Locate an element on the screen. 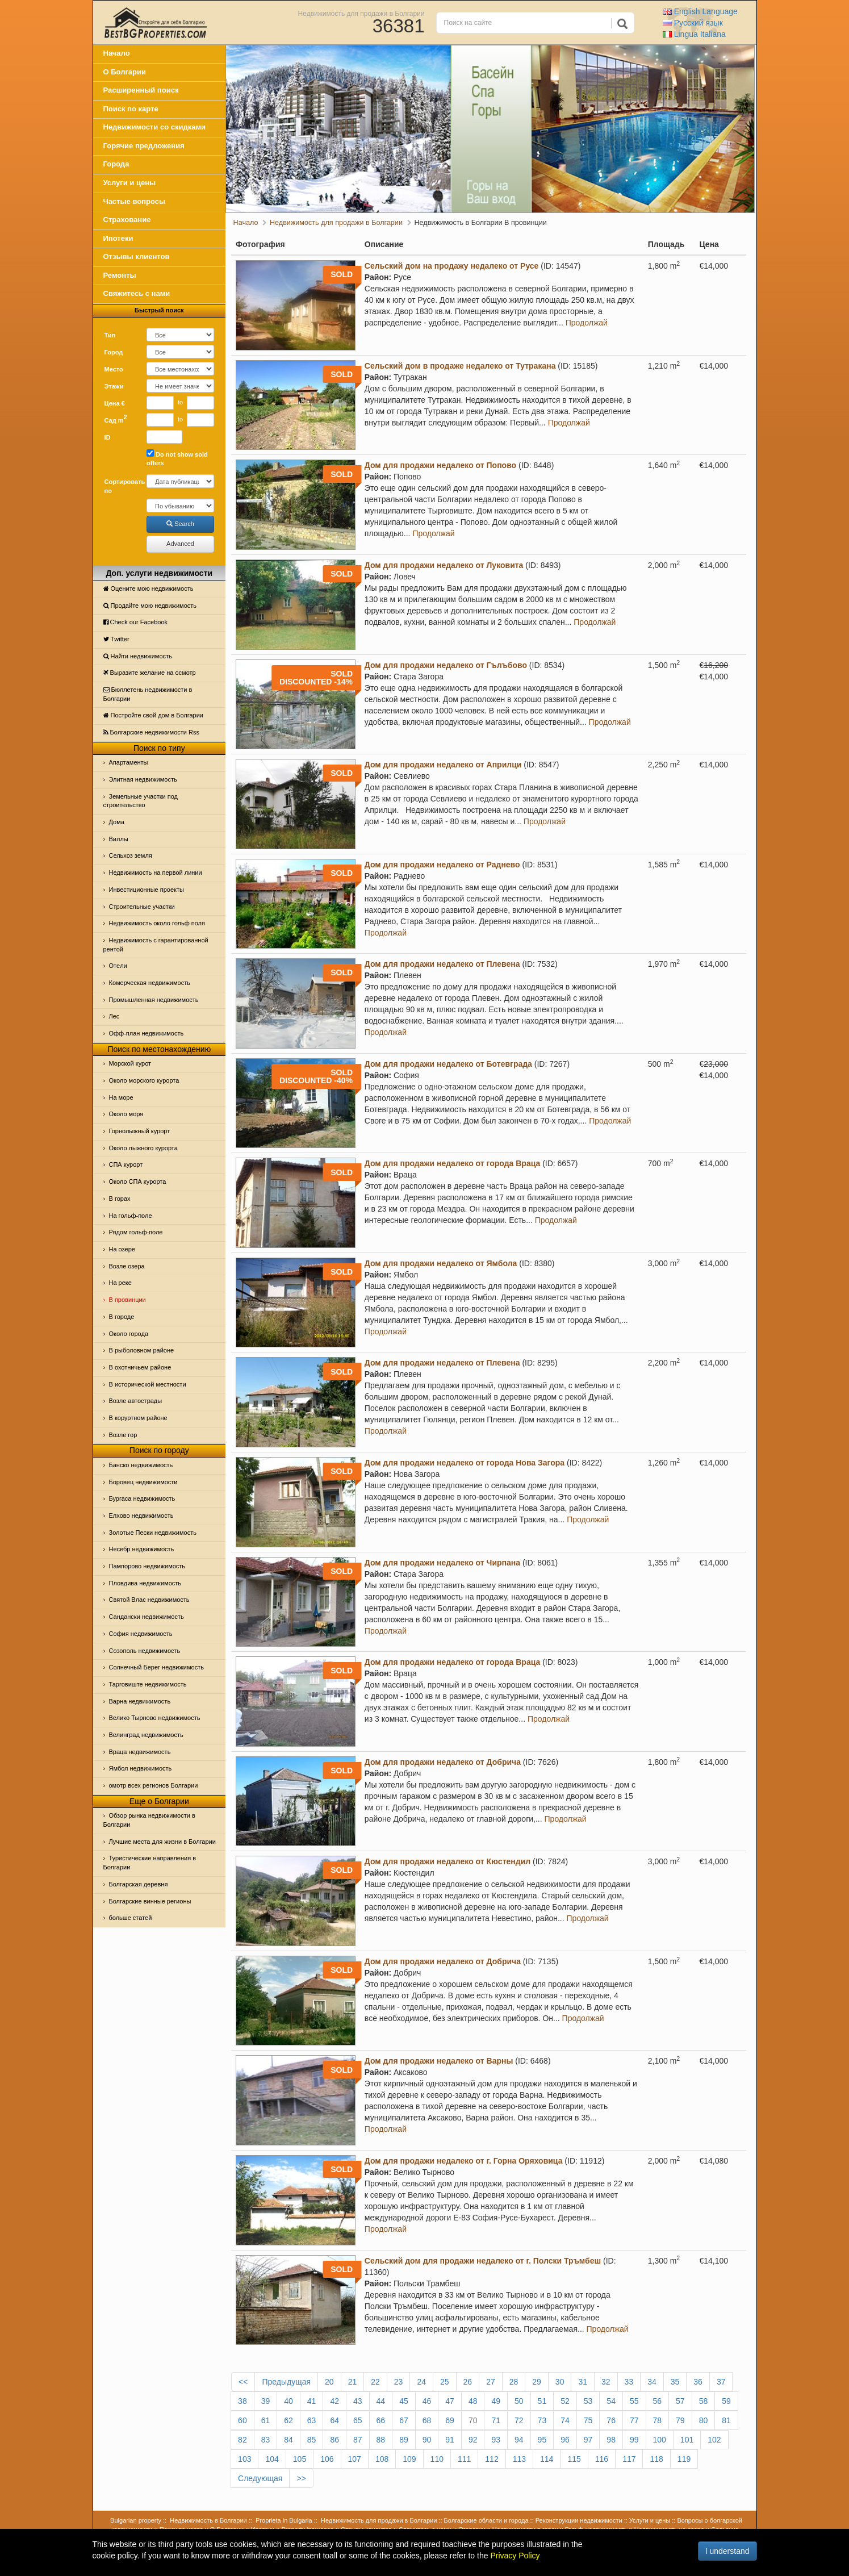  Возле автострады is located at coordinates (135, 1400).